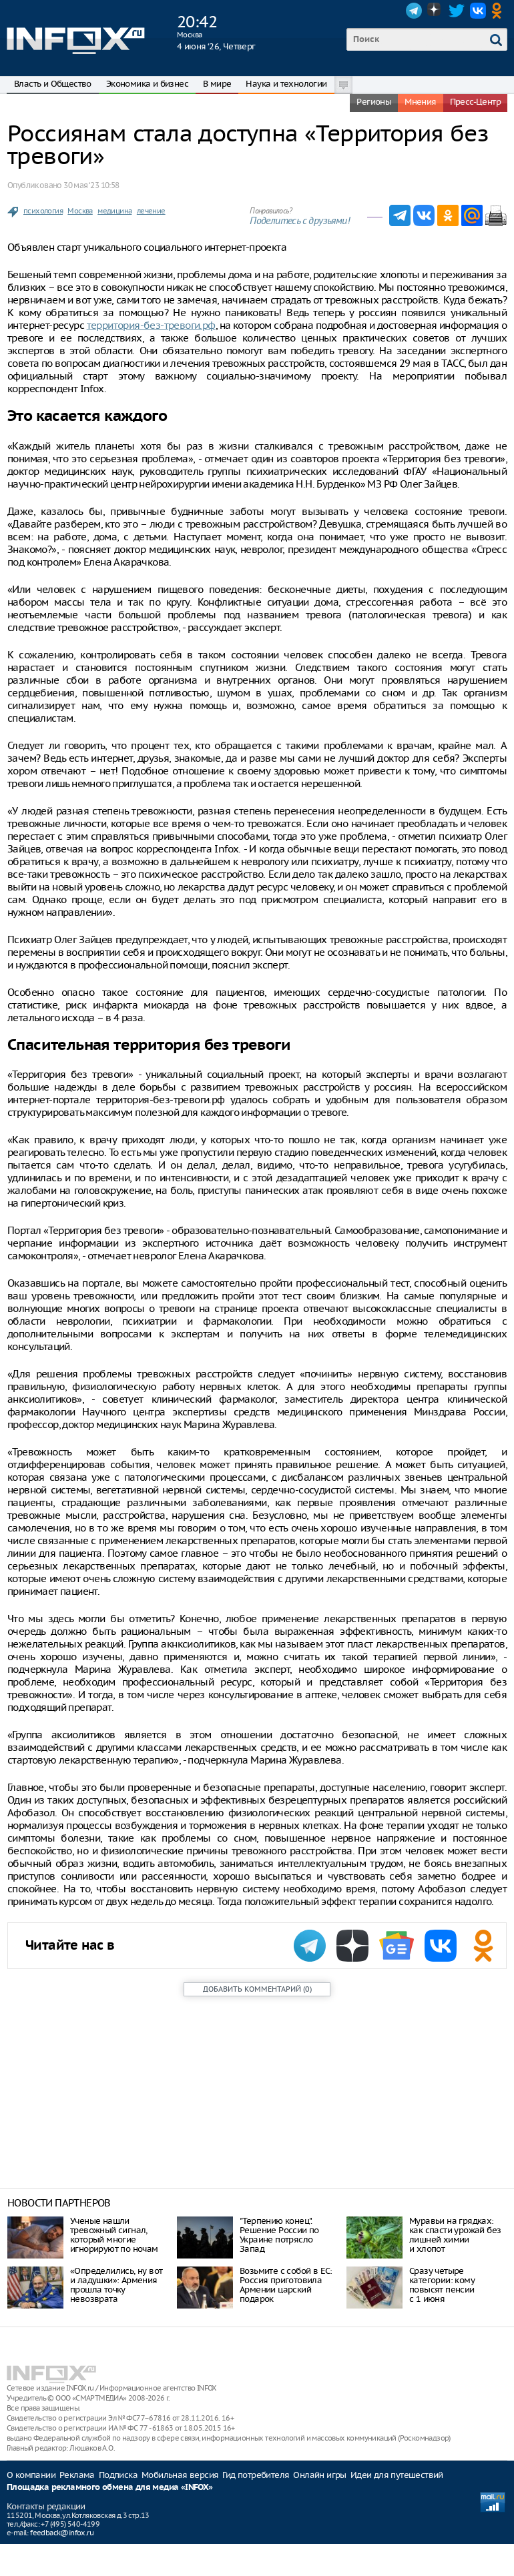 Image resolution: width=514 pixels, height=2576 pixels. What do you see at coordinates (414, 11) in the screenshot?
I see `Telegram` at bounding box center [414, 11].